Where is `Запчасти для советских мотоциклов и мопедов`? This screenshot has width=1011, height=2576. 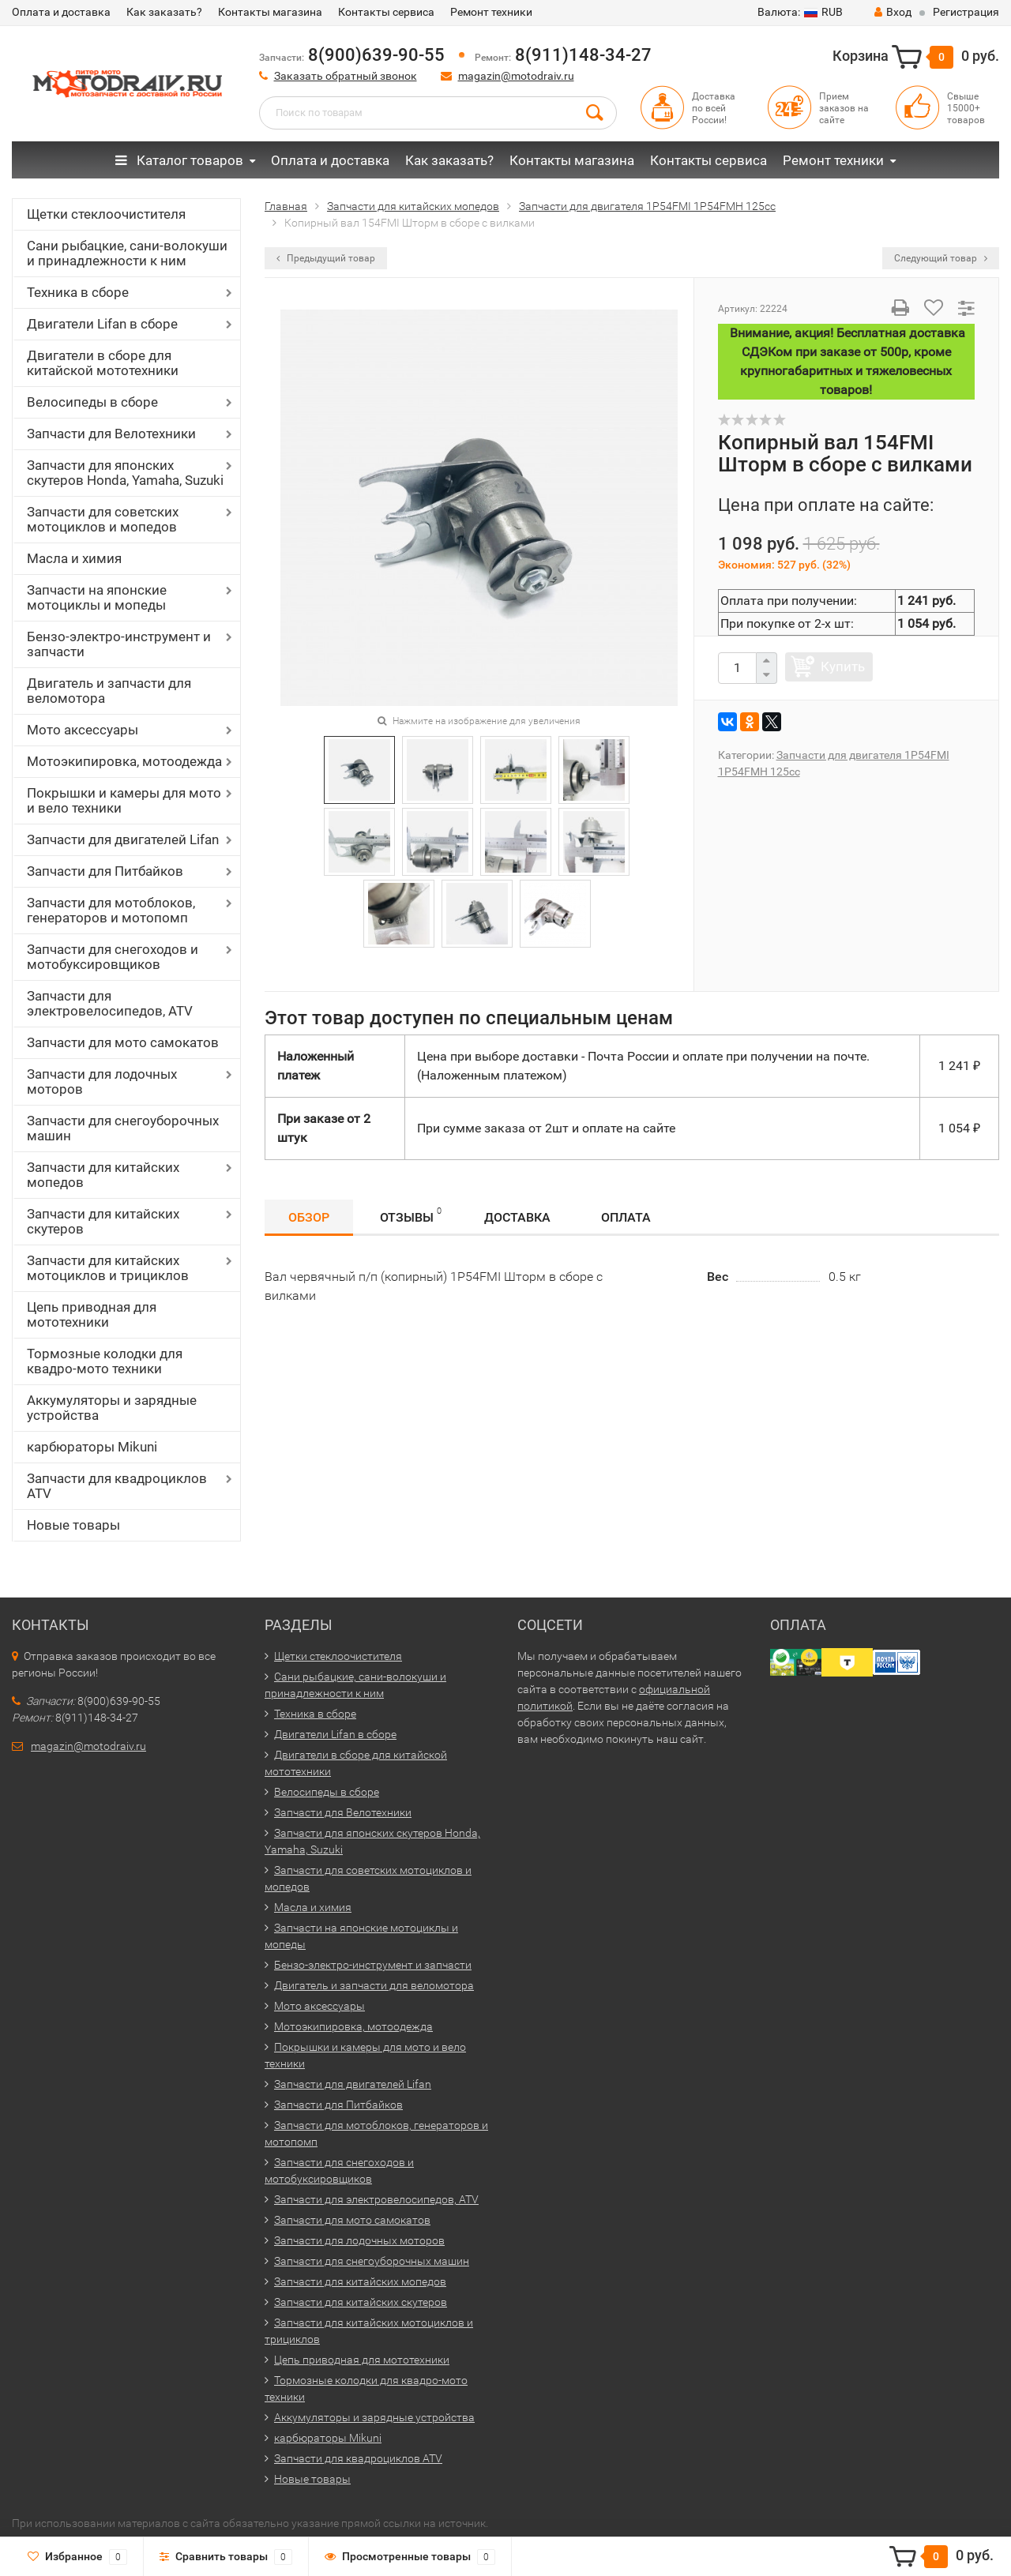
Запчасти для советских мотоциклов и мопедов is located at coordinates (103, 519).